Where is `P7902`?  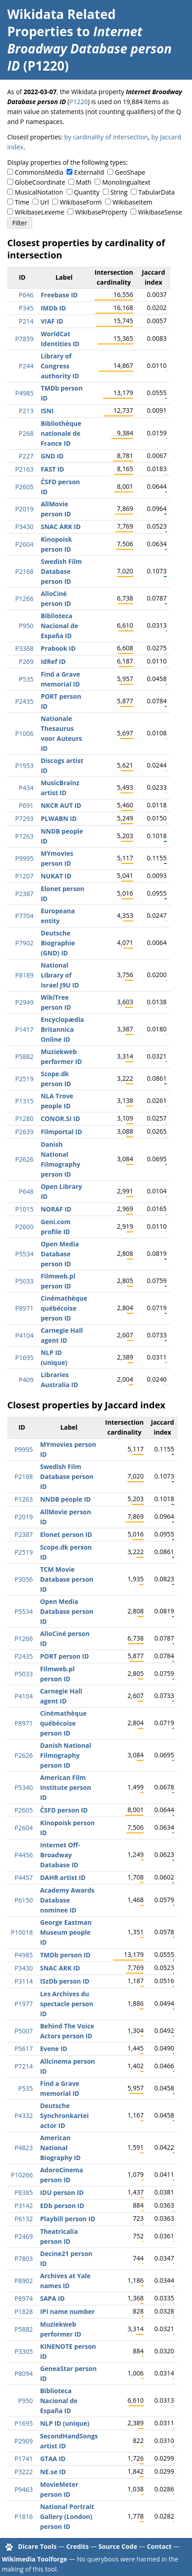
P7902 is located at coordinates (24, 943).